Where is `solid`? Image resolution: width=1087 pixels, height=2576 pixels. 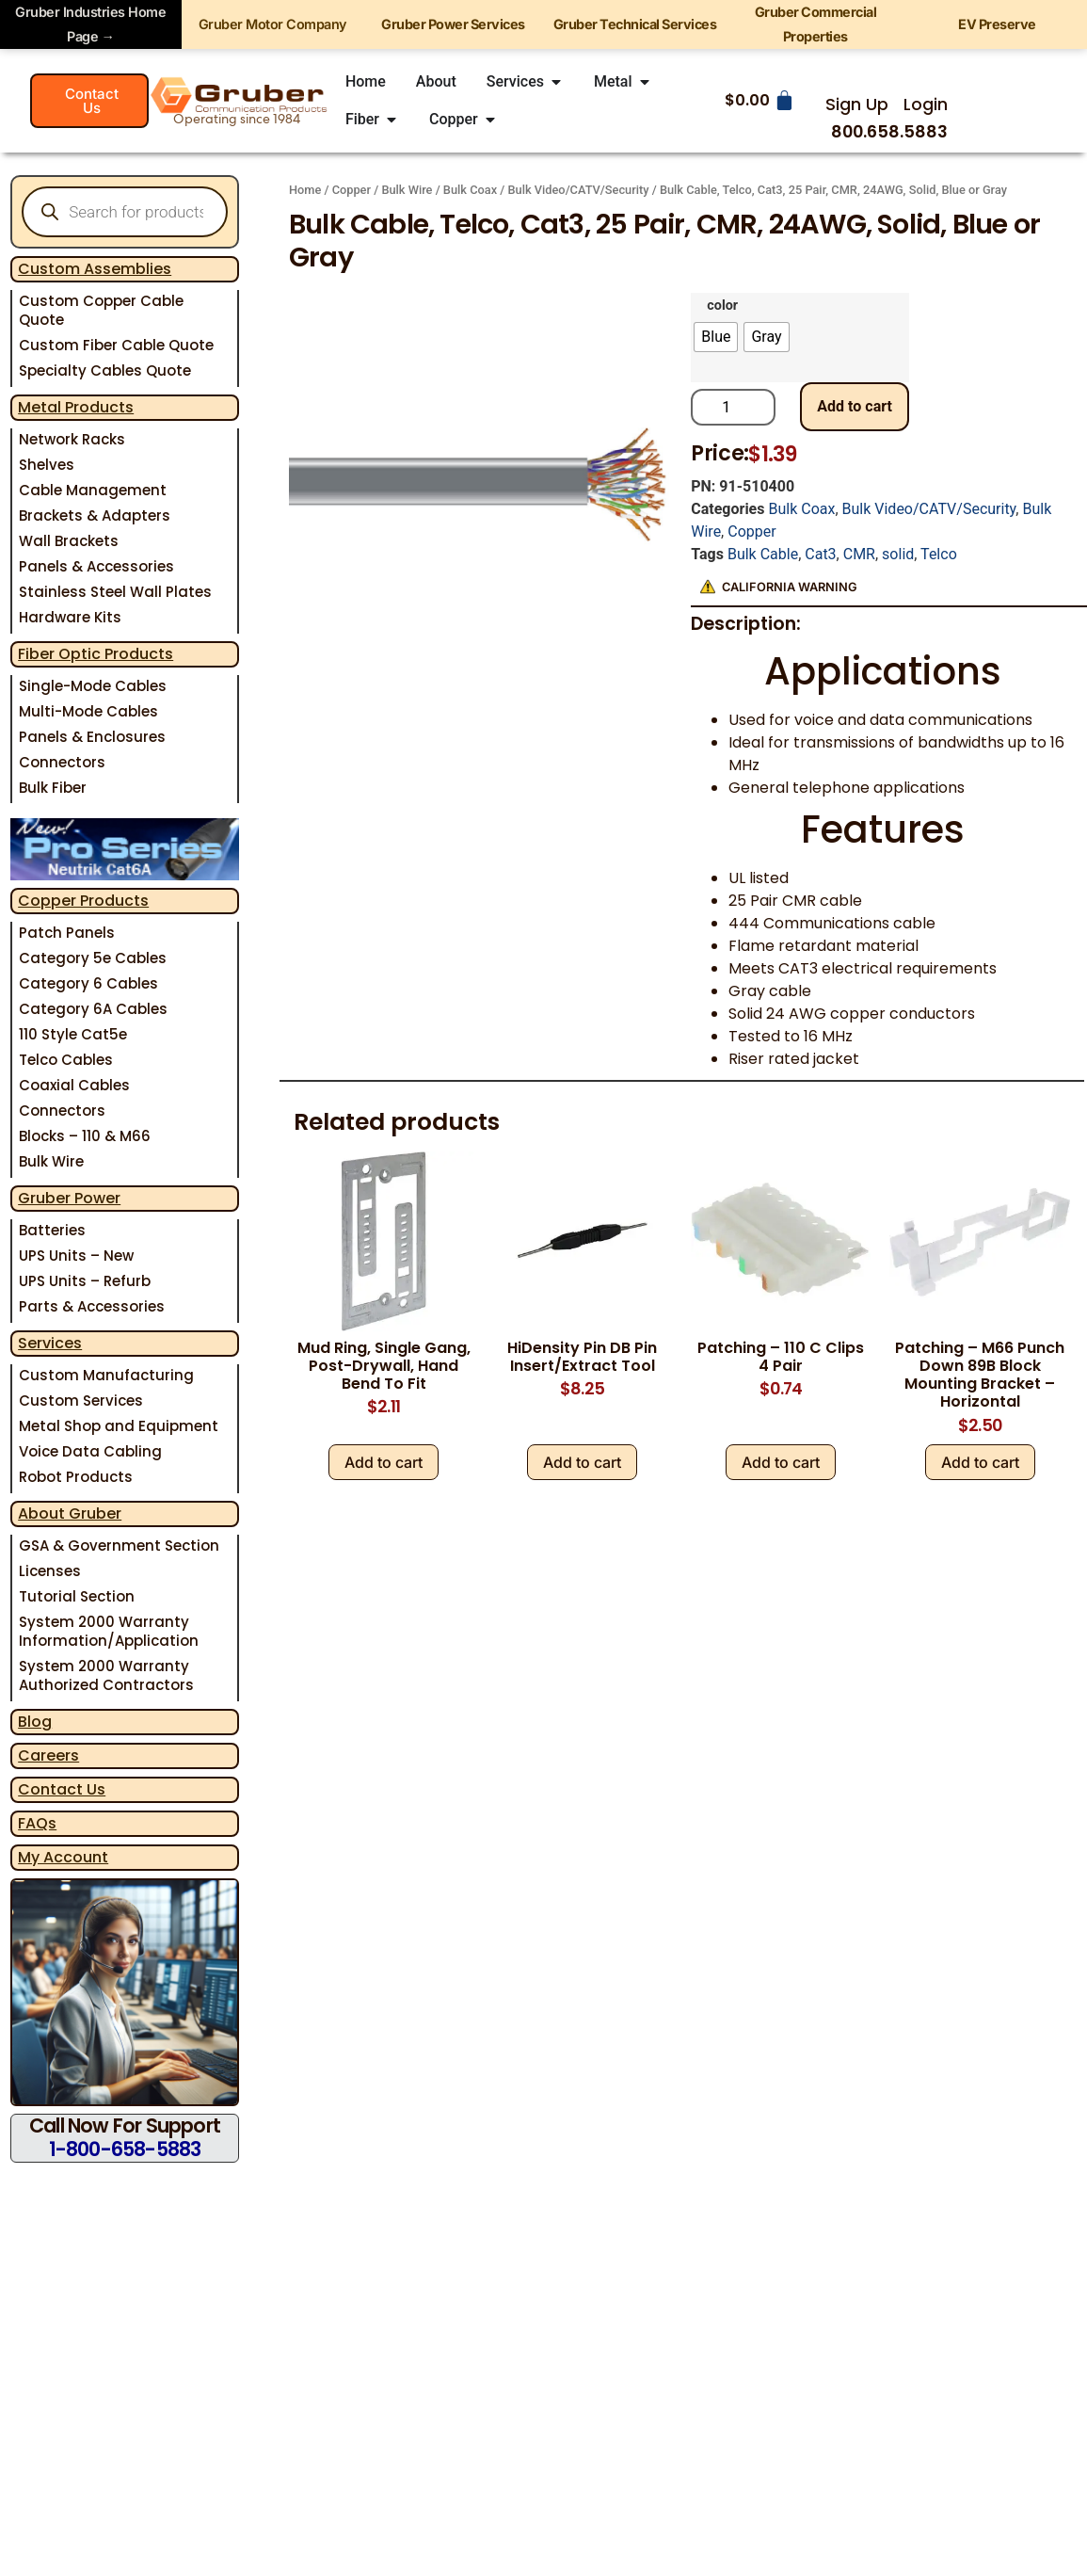 solid is located at coordinates (898, 554).